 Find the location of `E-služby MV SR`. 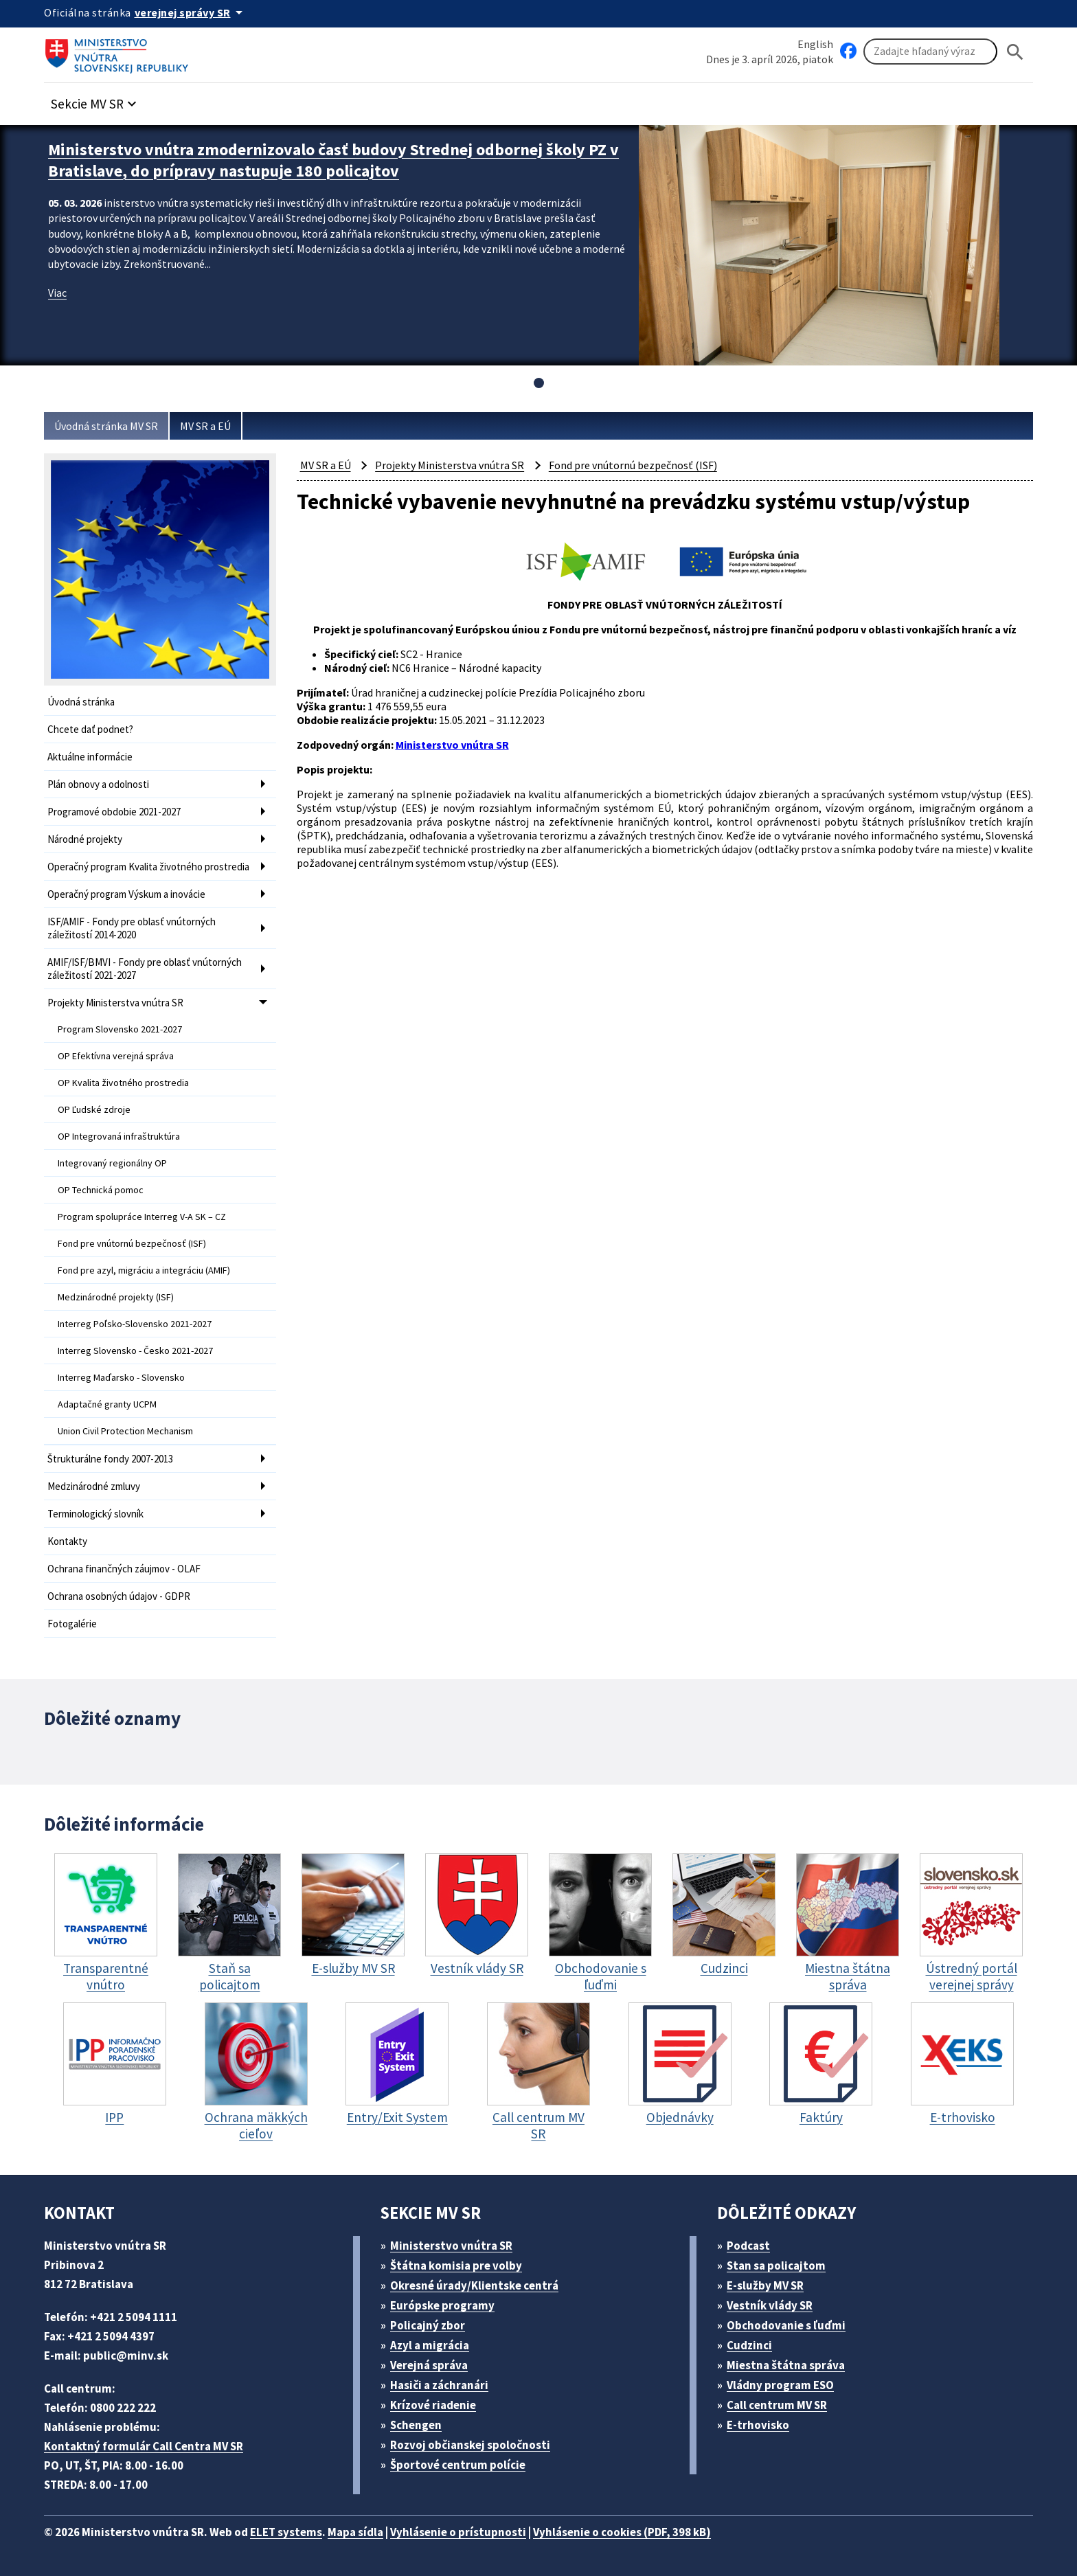

E-služby MV SR is located at coordinates (765, 2285).